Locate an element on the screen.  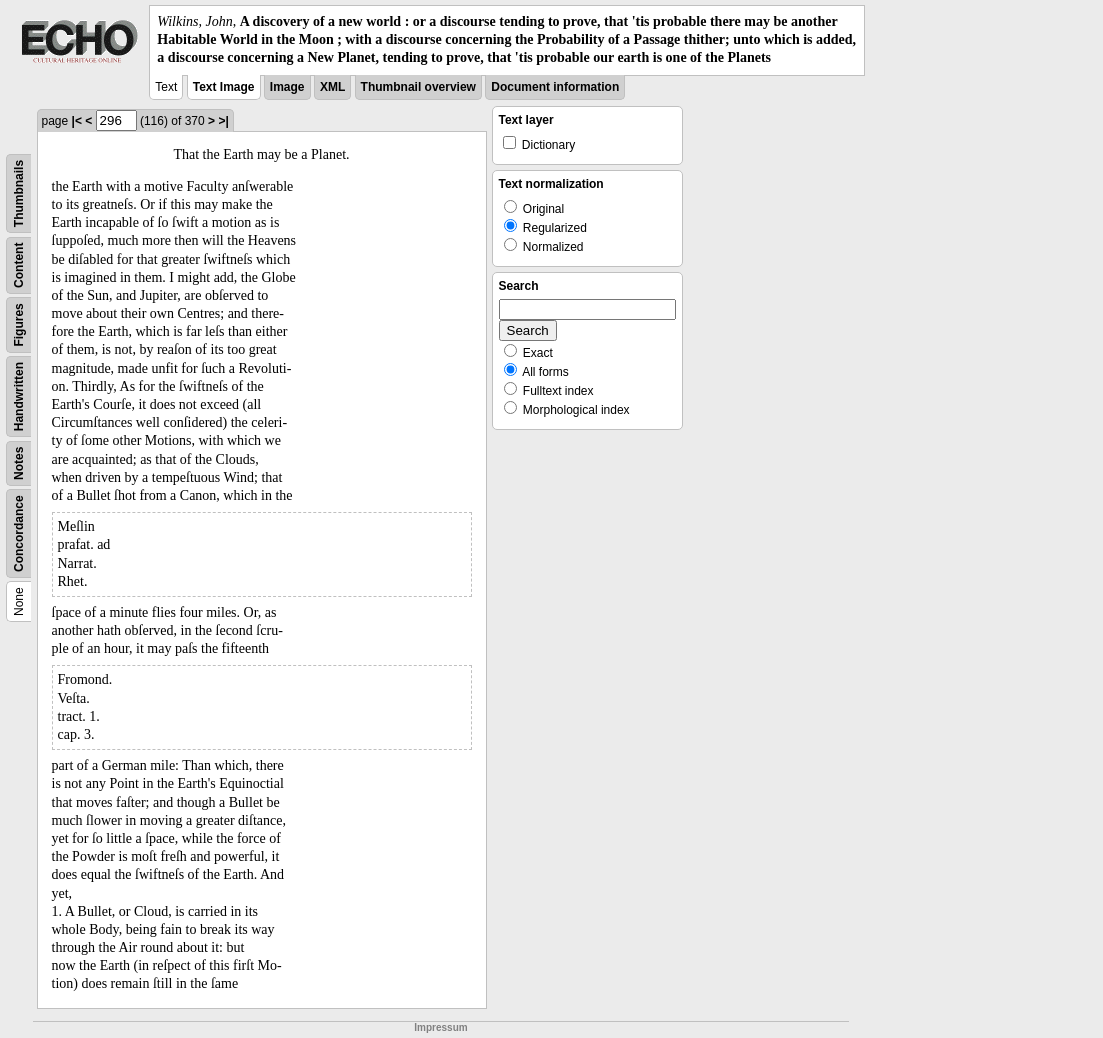
Document information is located at coordinates (555, 87).